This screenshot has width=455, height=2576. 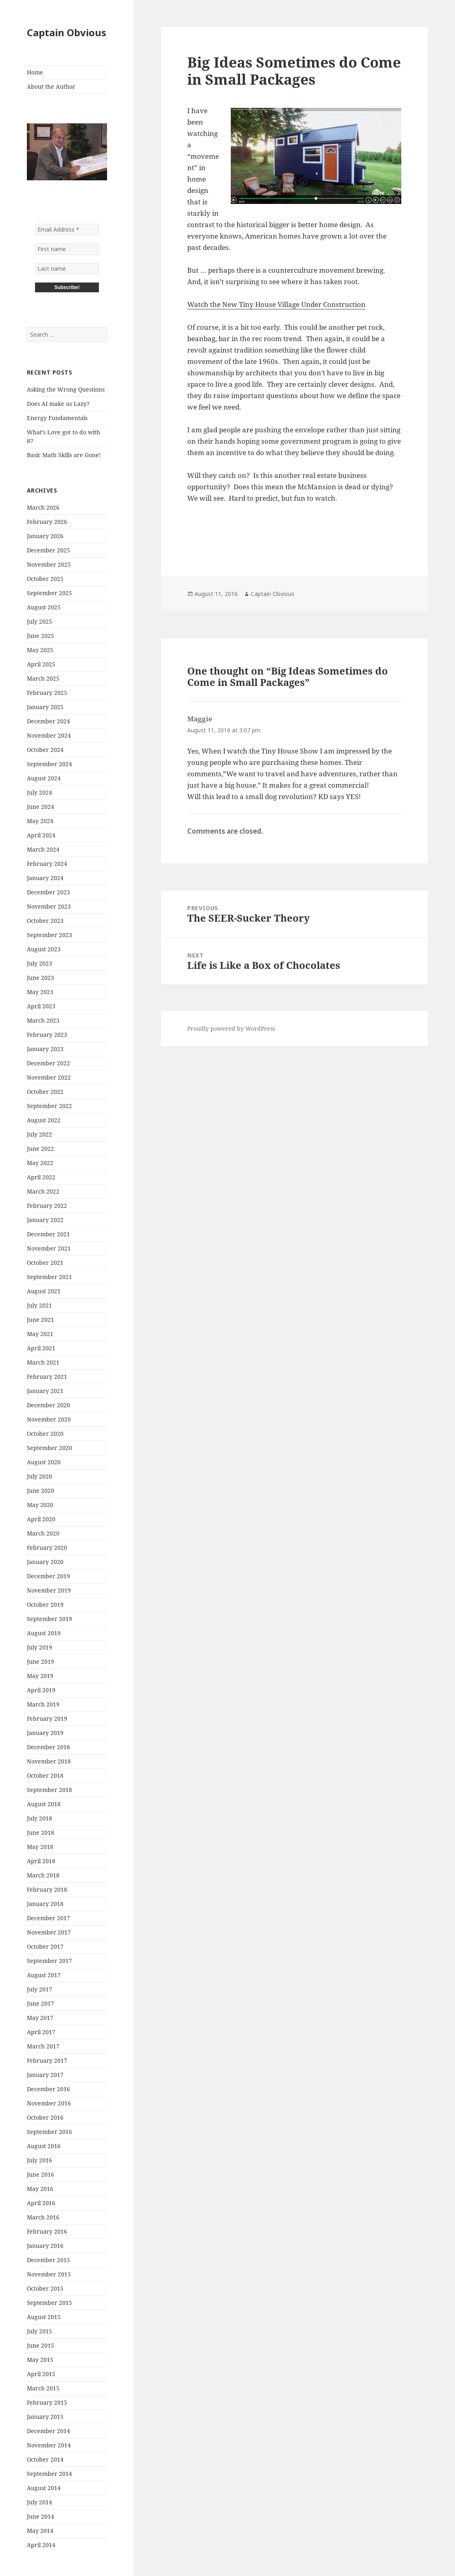 What do you see at coordinates (49, 2132) in the screenshot?
I see `September 2016` at bounding box center [49, 2132].